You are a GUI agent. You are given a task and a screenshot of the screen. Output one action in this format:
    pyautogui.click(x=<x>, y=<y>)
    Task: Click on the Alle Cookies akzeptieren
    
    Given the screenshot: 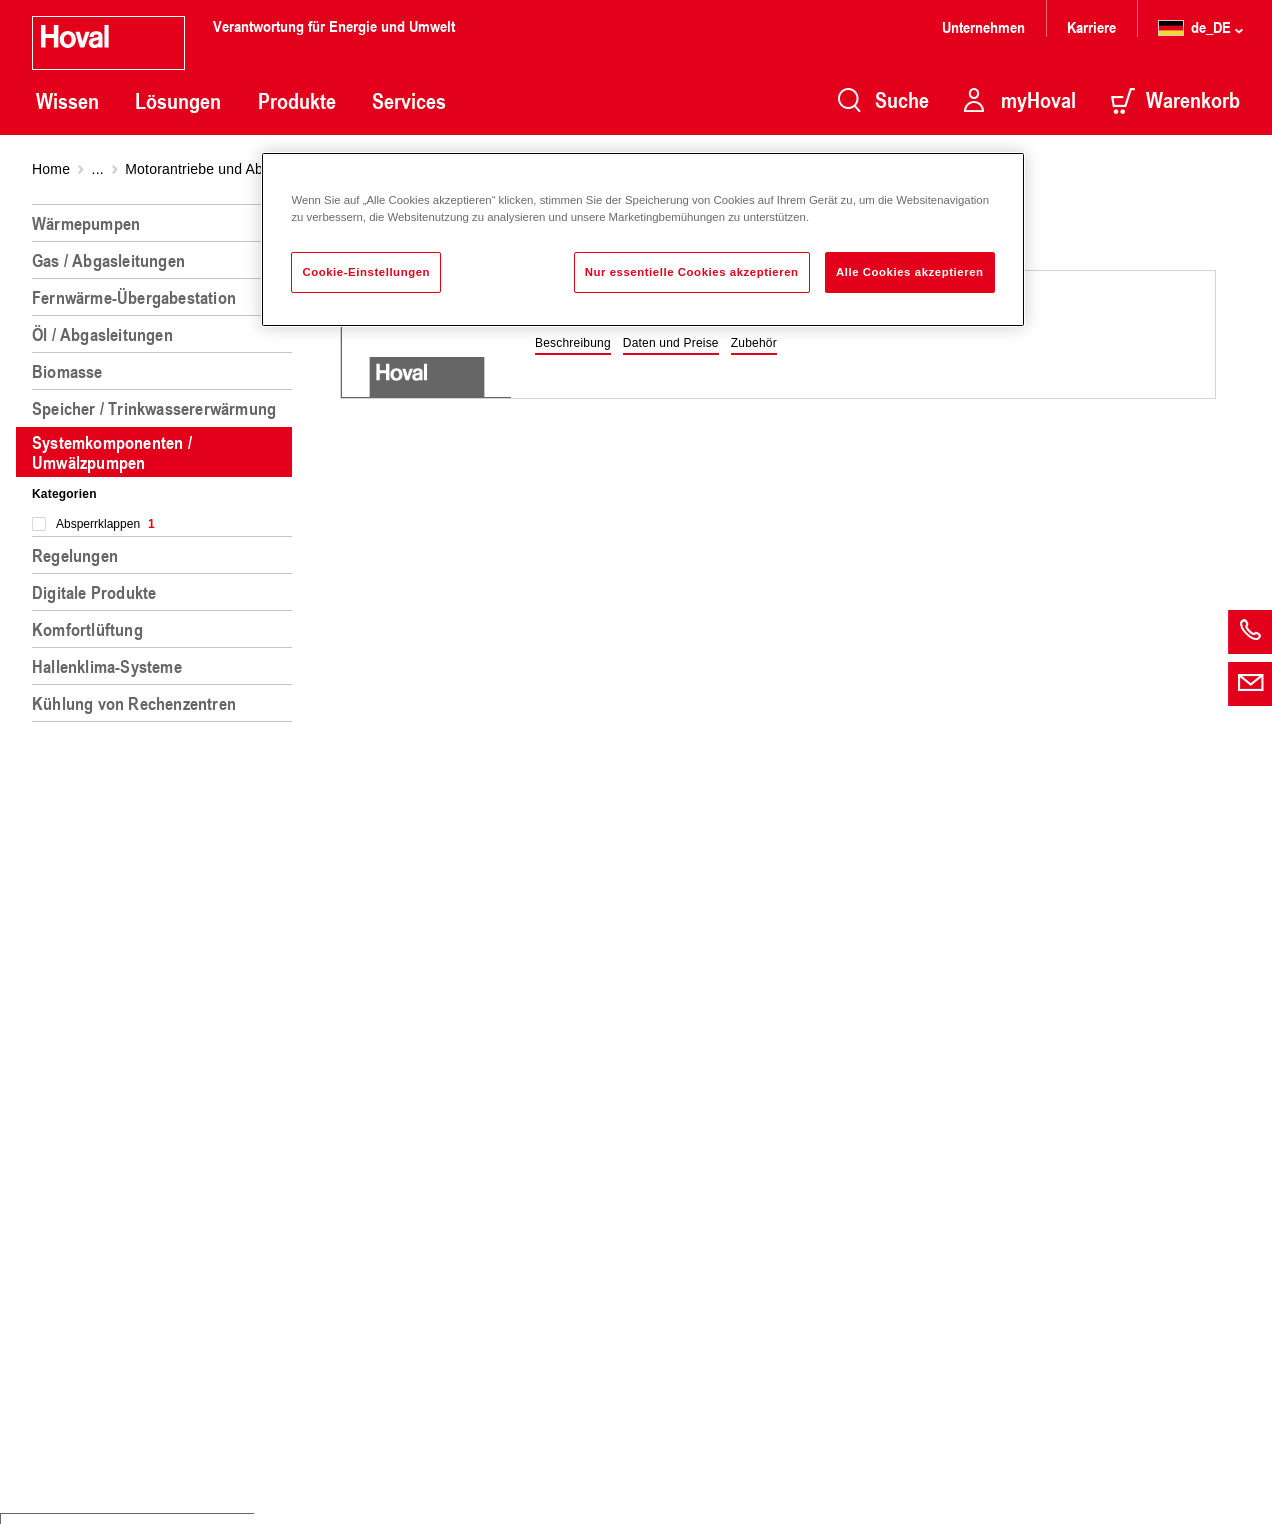 What is the action you would take?
    pyautogui.click(x=910, y=272)
    